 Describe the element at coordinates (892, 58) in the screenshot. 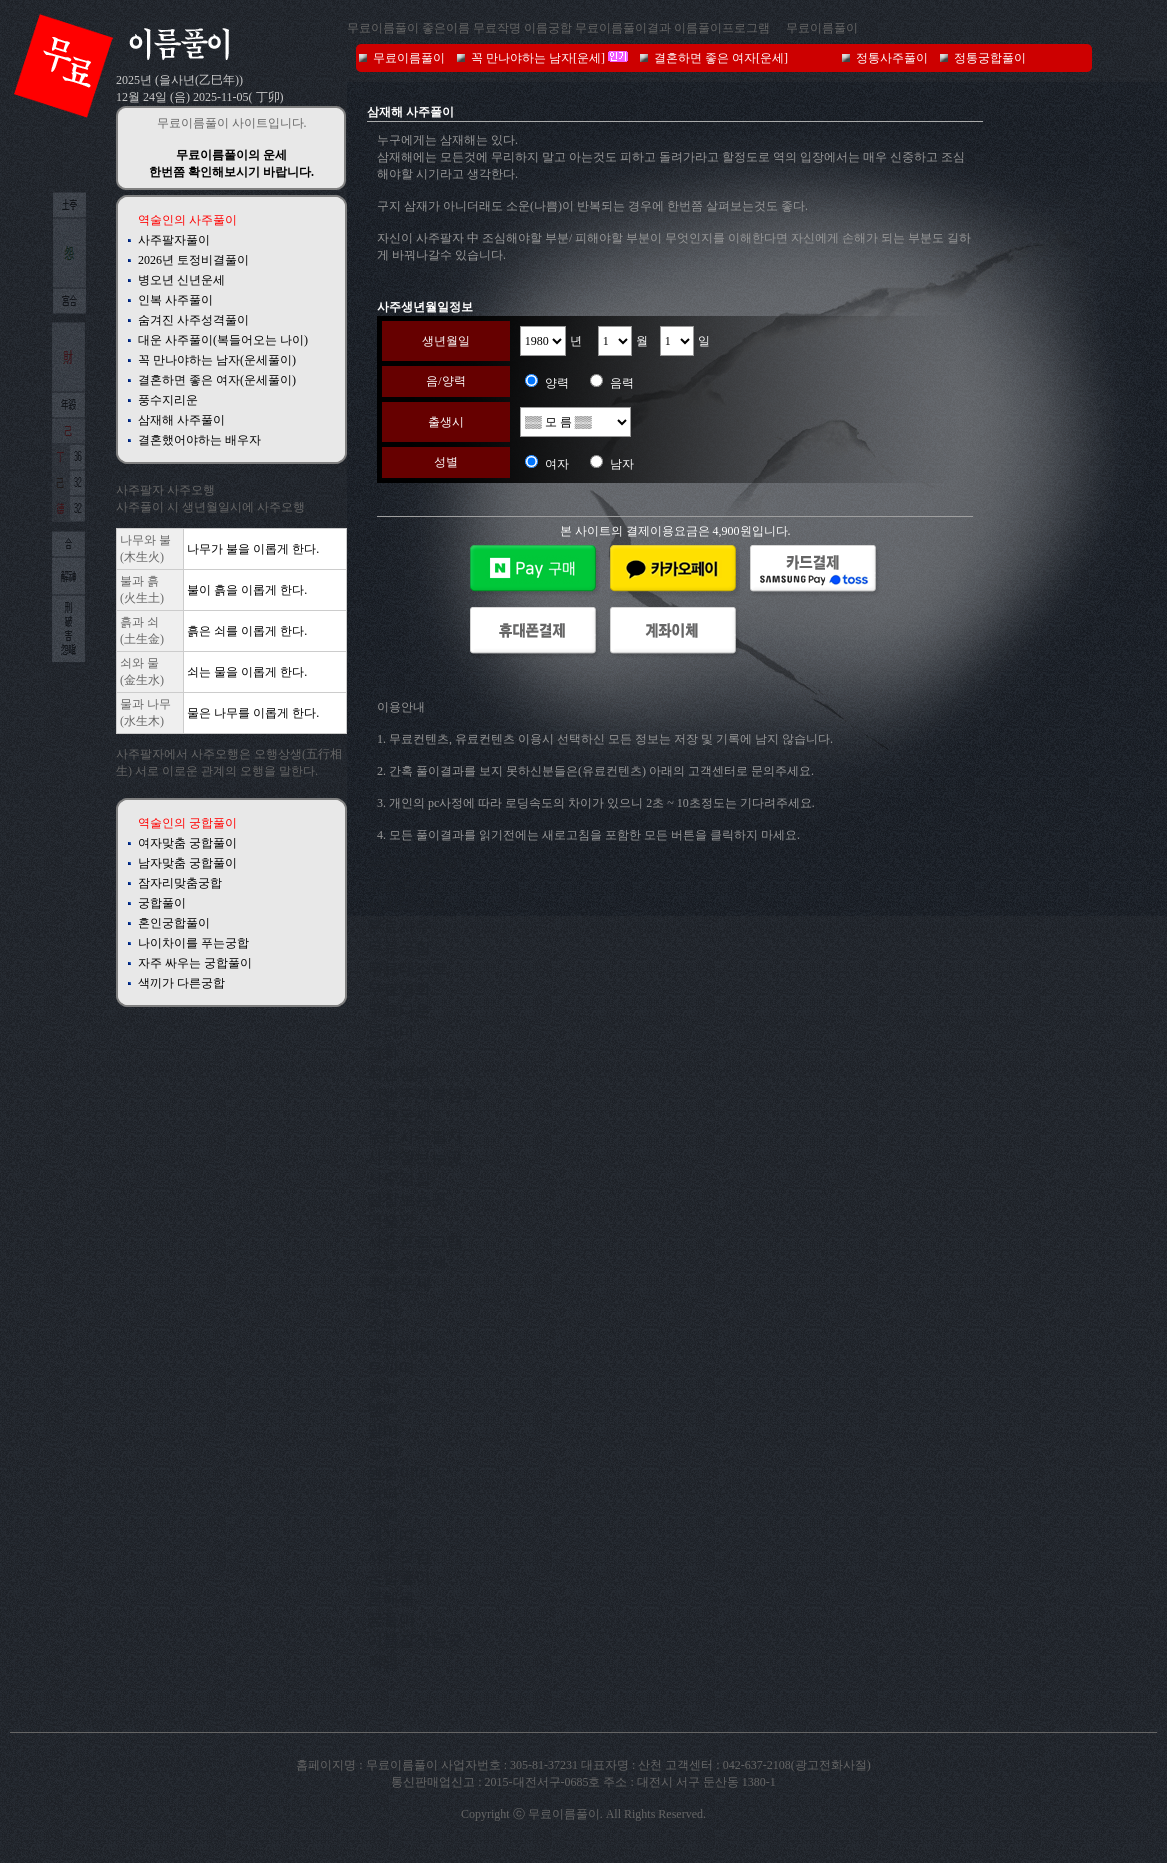

I see `정통사주풀이` at that location.